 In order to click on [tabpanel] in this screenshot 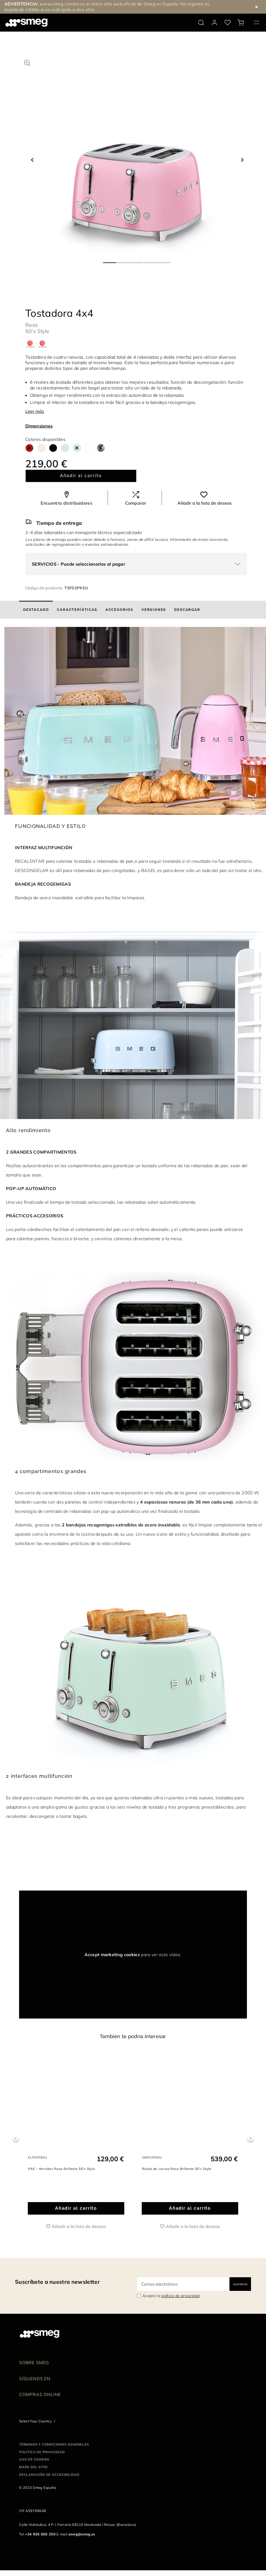, I will do `click(137, 154)`.